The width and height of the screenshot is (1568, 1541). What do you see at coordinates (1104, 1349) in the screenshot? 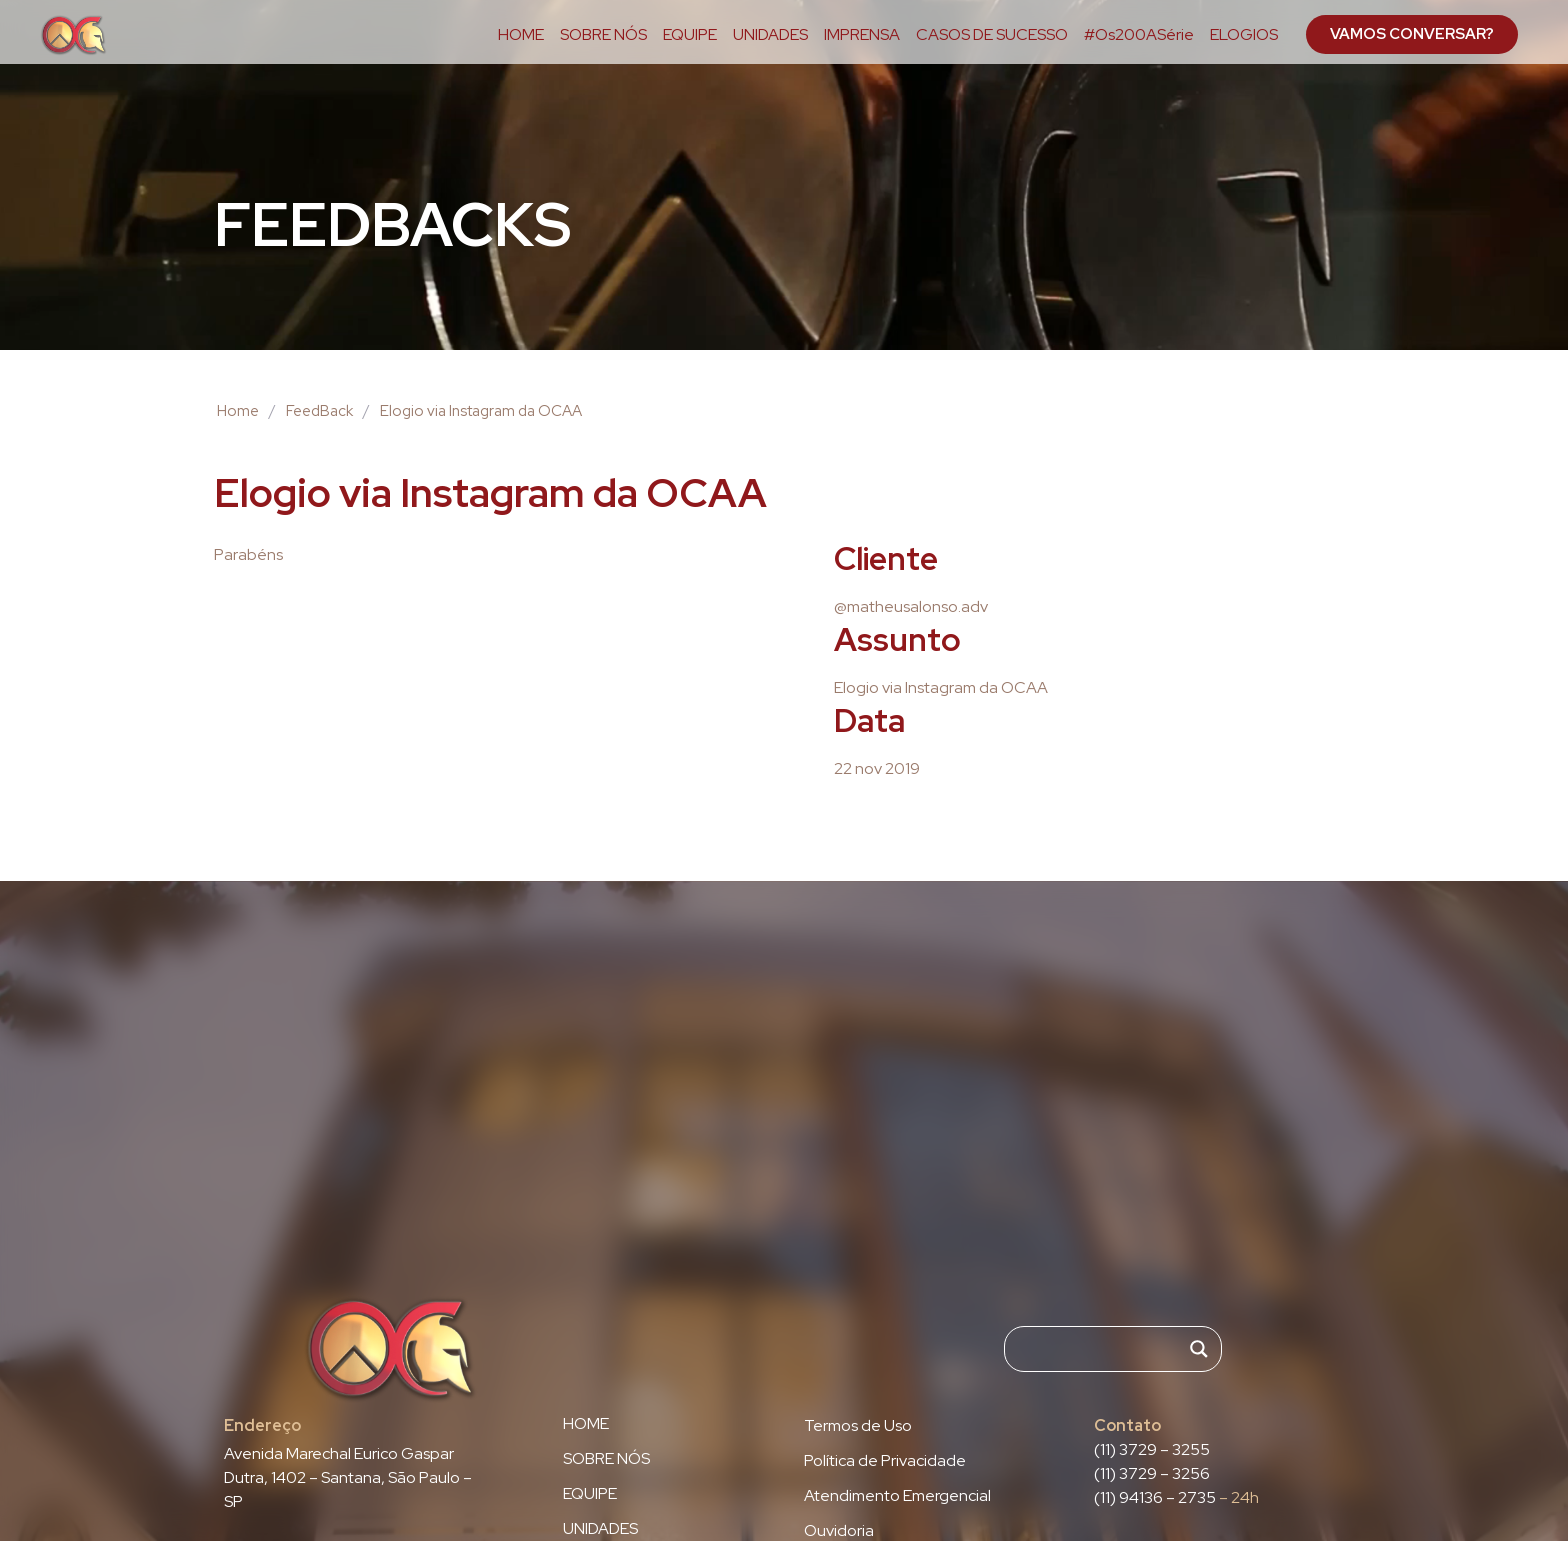
I see `[Search input]` at bounding box center [1104, 1349].